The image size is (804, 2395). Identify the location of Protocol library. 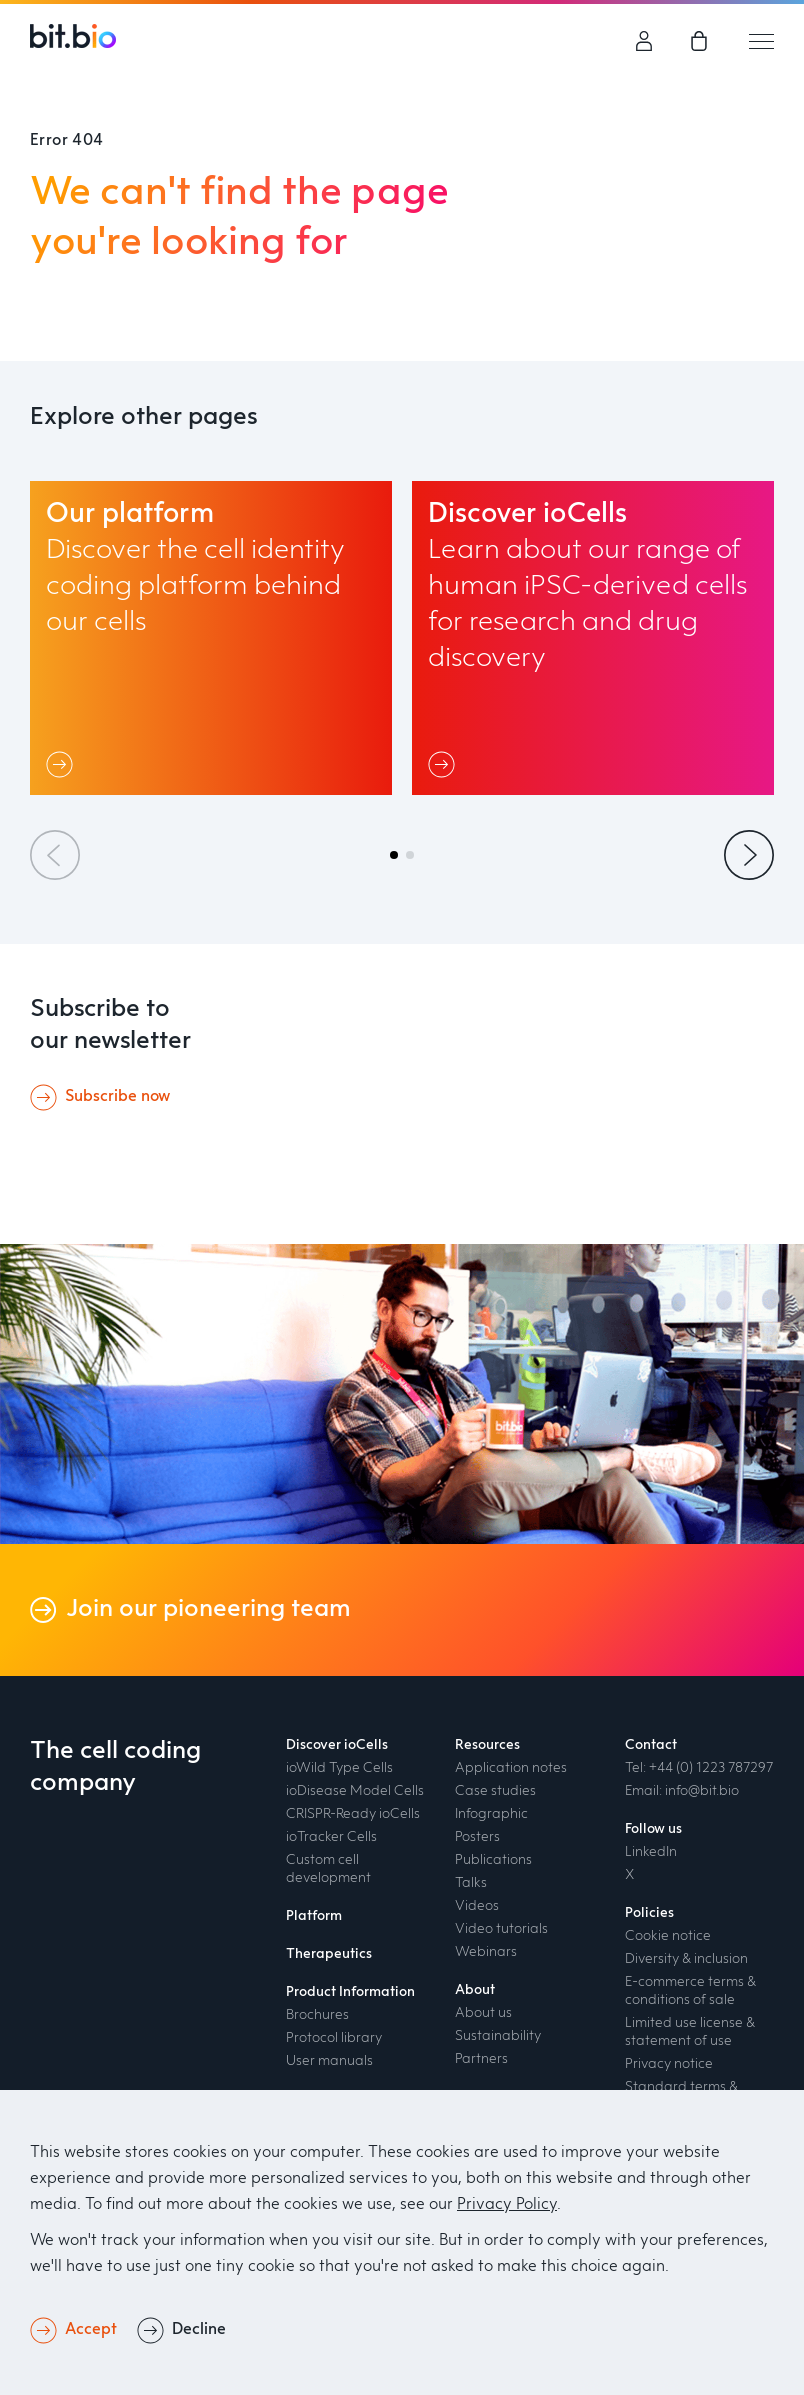
(334, 2038).